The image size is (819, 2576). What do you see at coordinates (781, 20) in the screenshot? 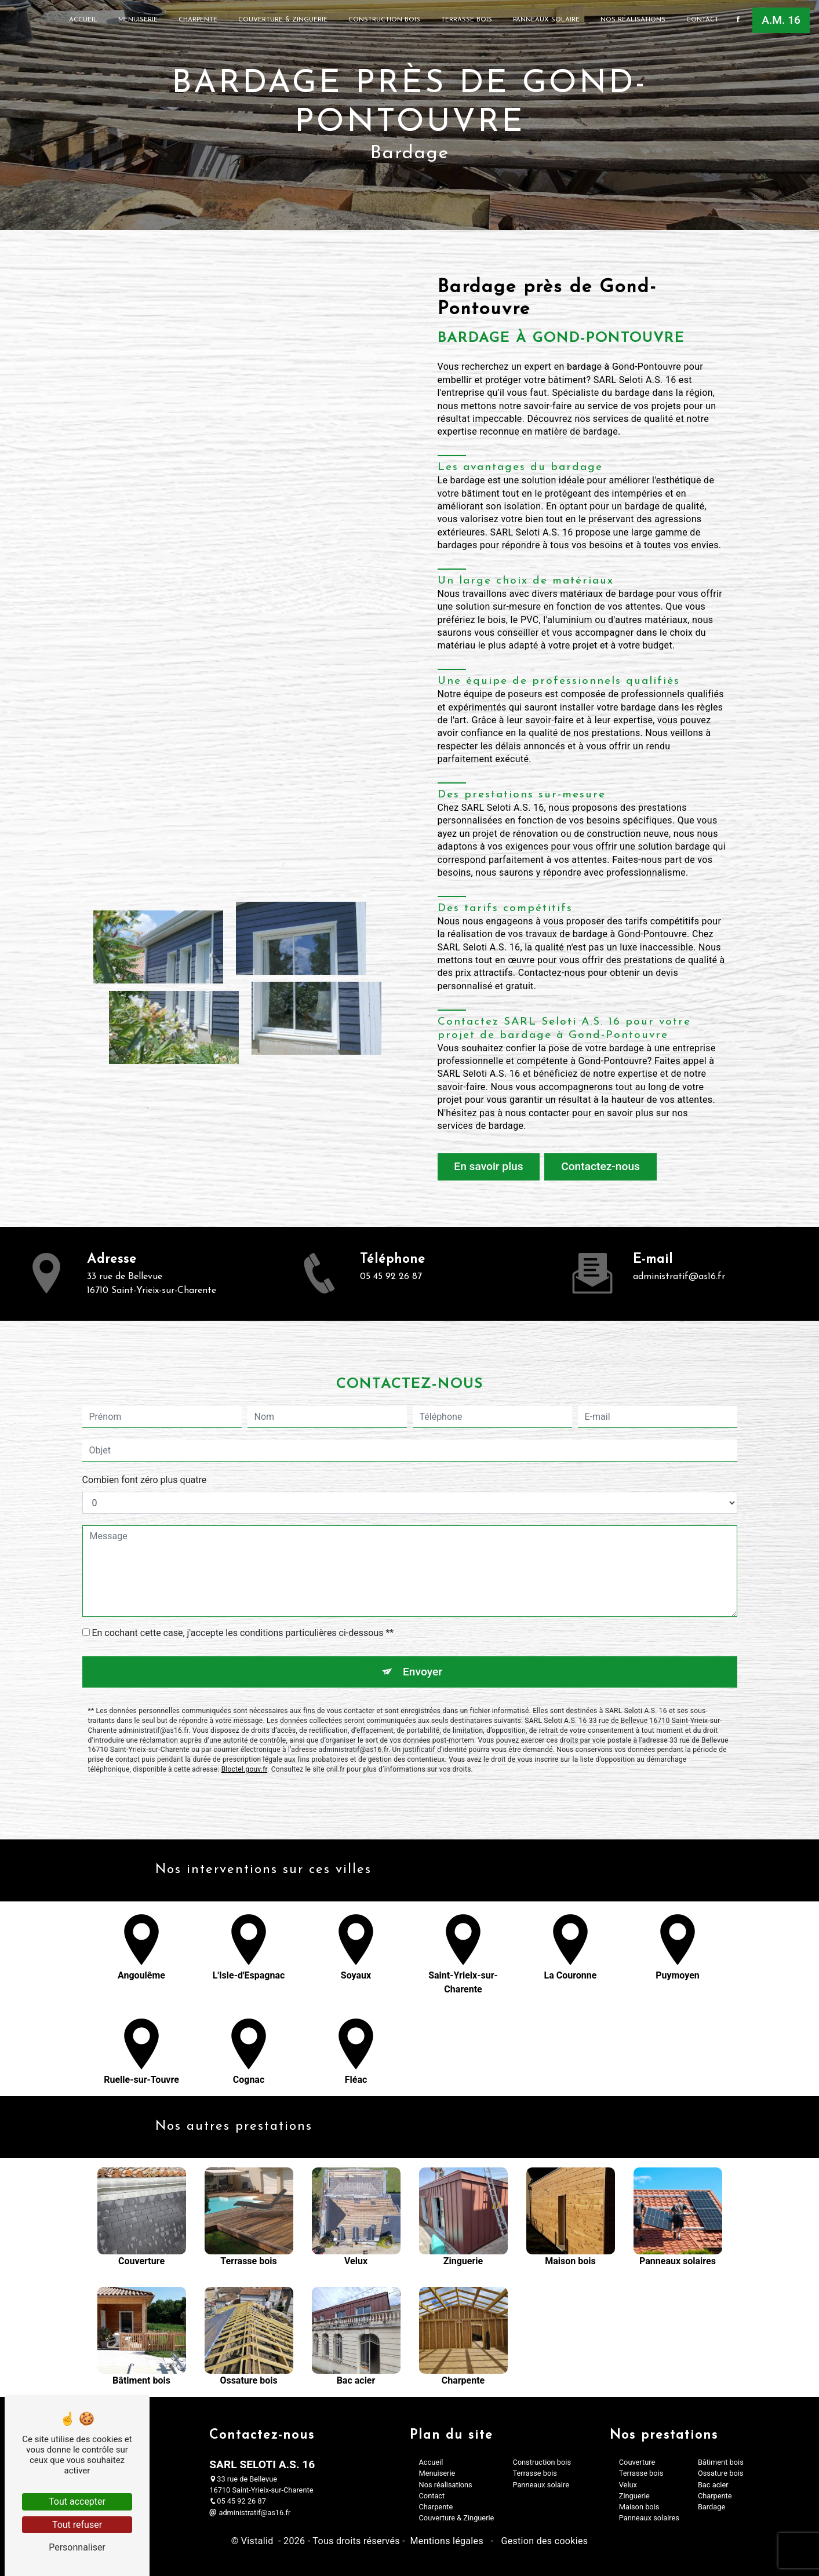
I see `A.M. 16` at bounding box center [781, 20].